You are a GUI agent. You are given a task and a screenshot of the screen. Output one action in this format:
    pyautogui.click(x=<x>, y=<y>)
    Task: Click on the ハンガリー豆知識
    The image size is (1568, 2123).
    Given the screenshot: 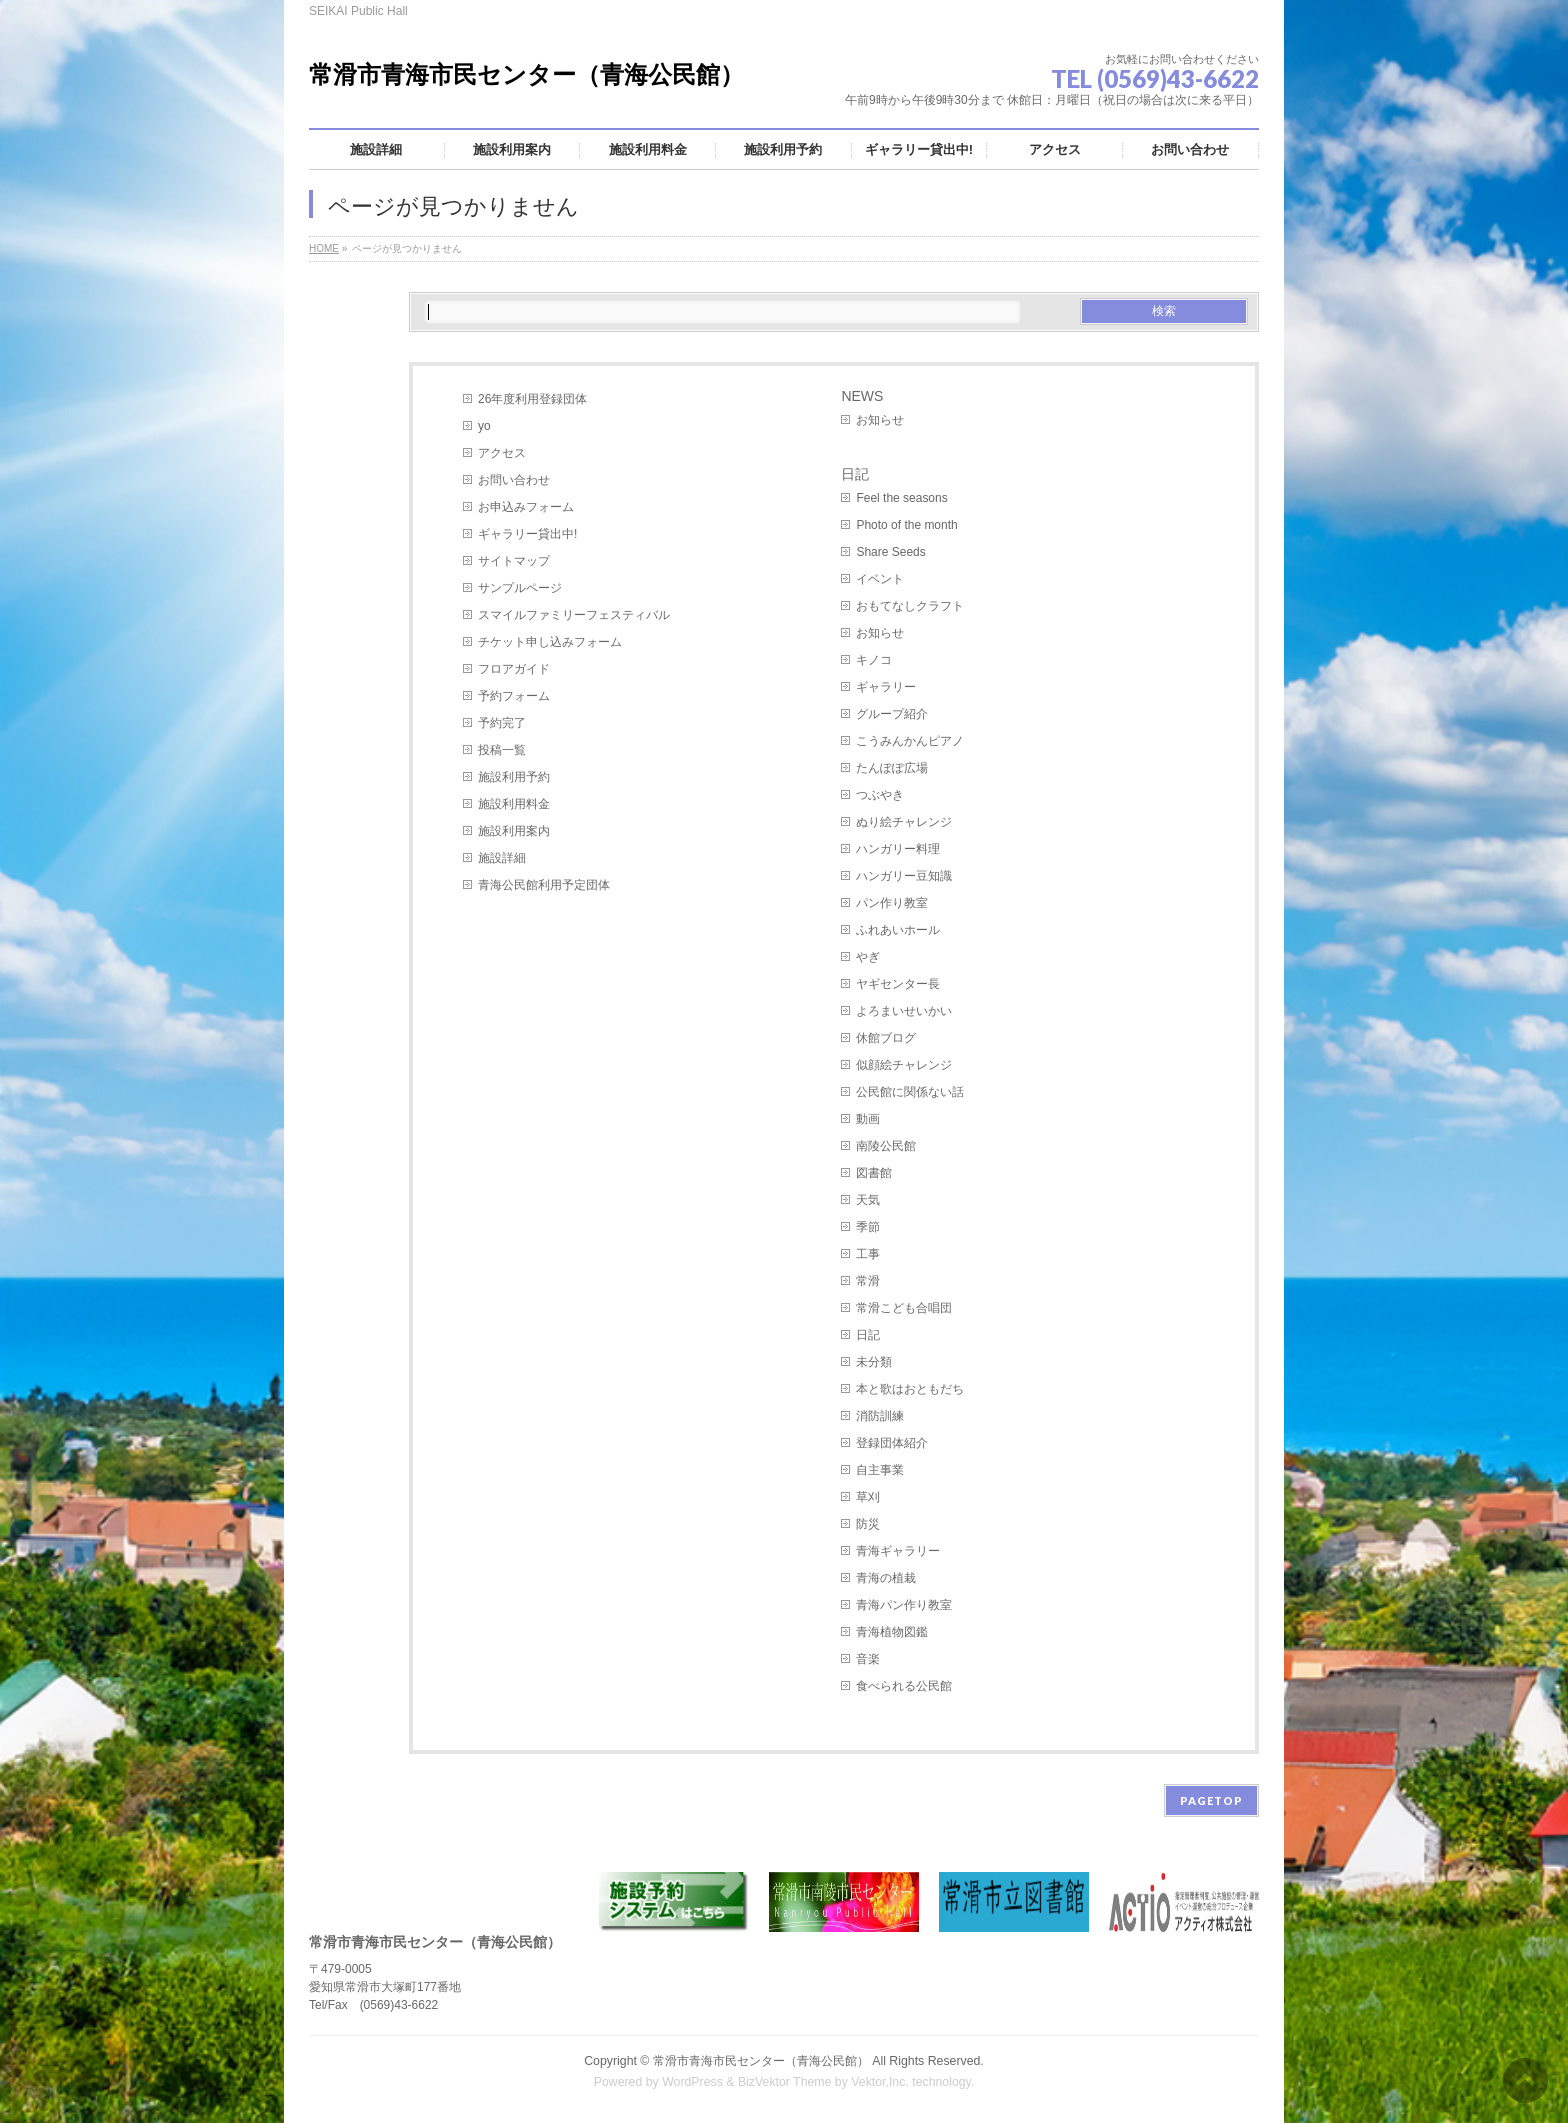 What is the action you would take?
    pyautogui.click(x=904, y=876)
    